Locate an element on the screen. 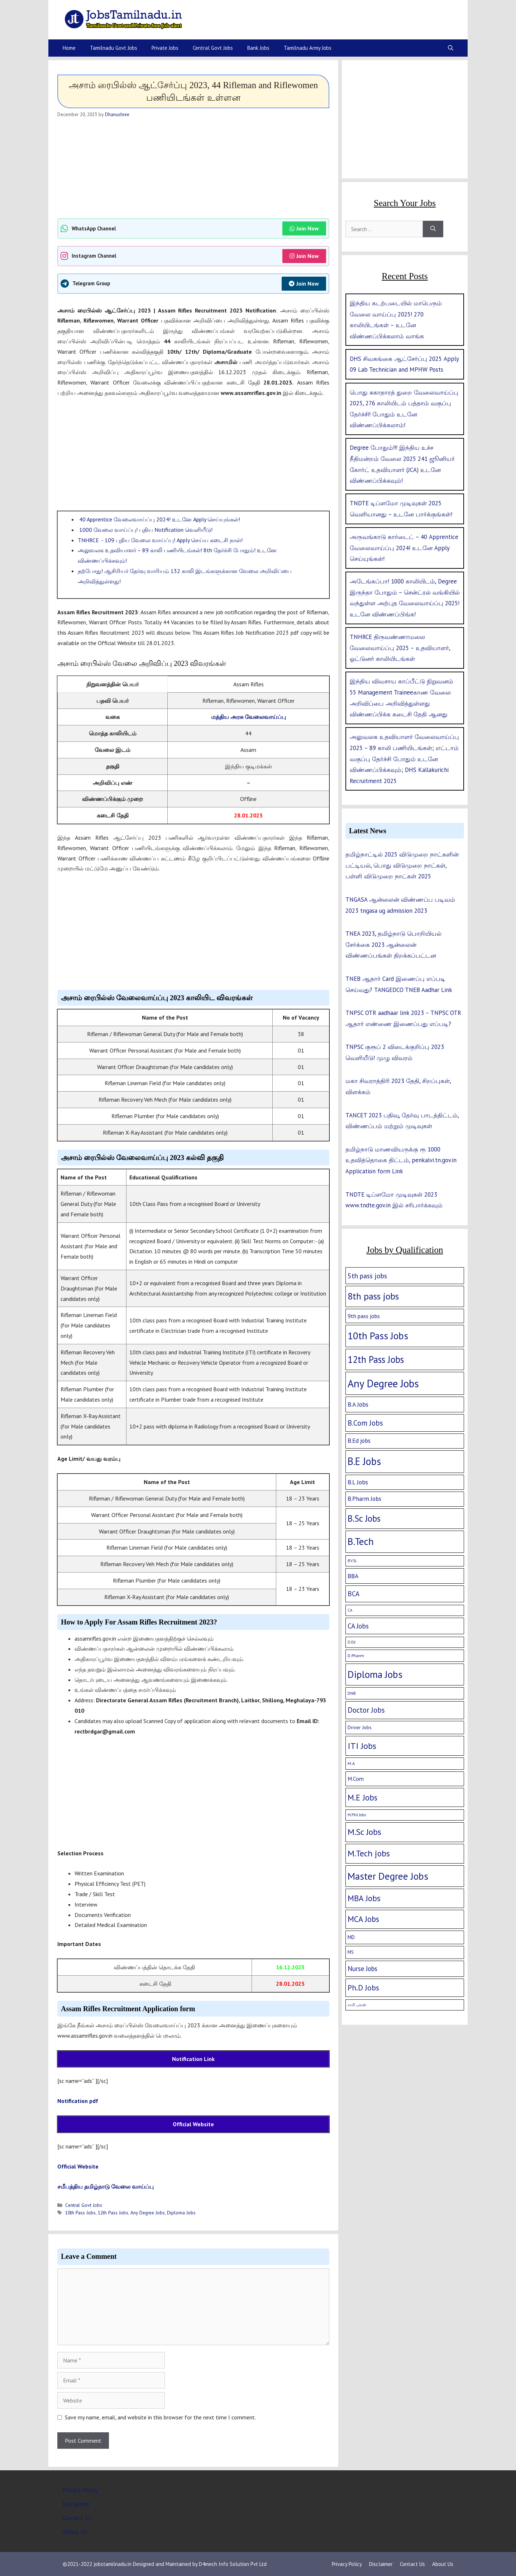  9th pass jobs [9th pass jobs (7 items)] is located at coordinates (364, 1316).